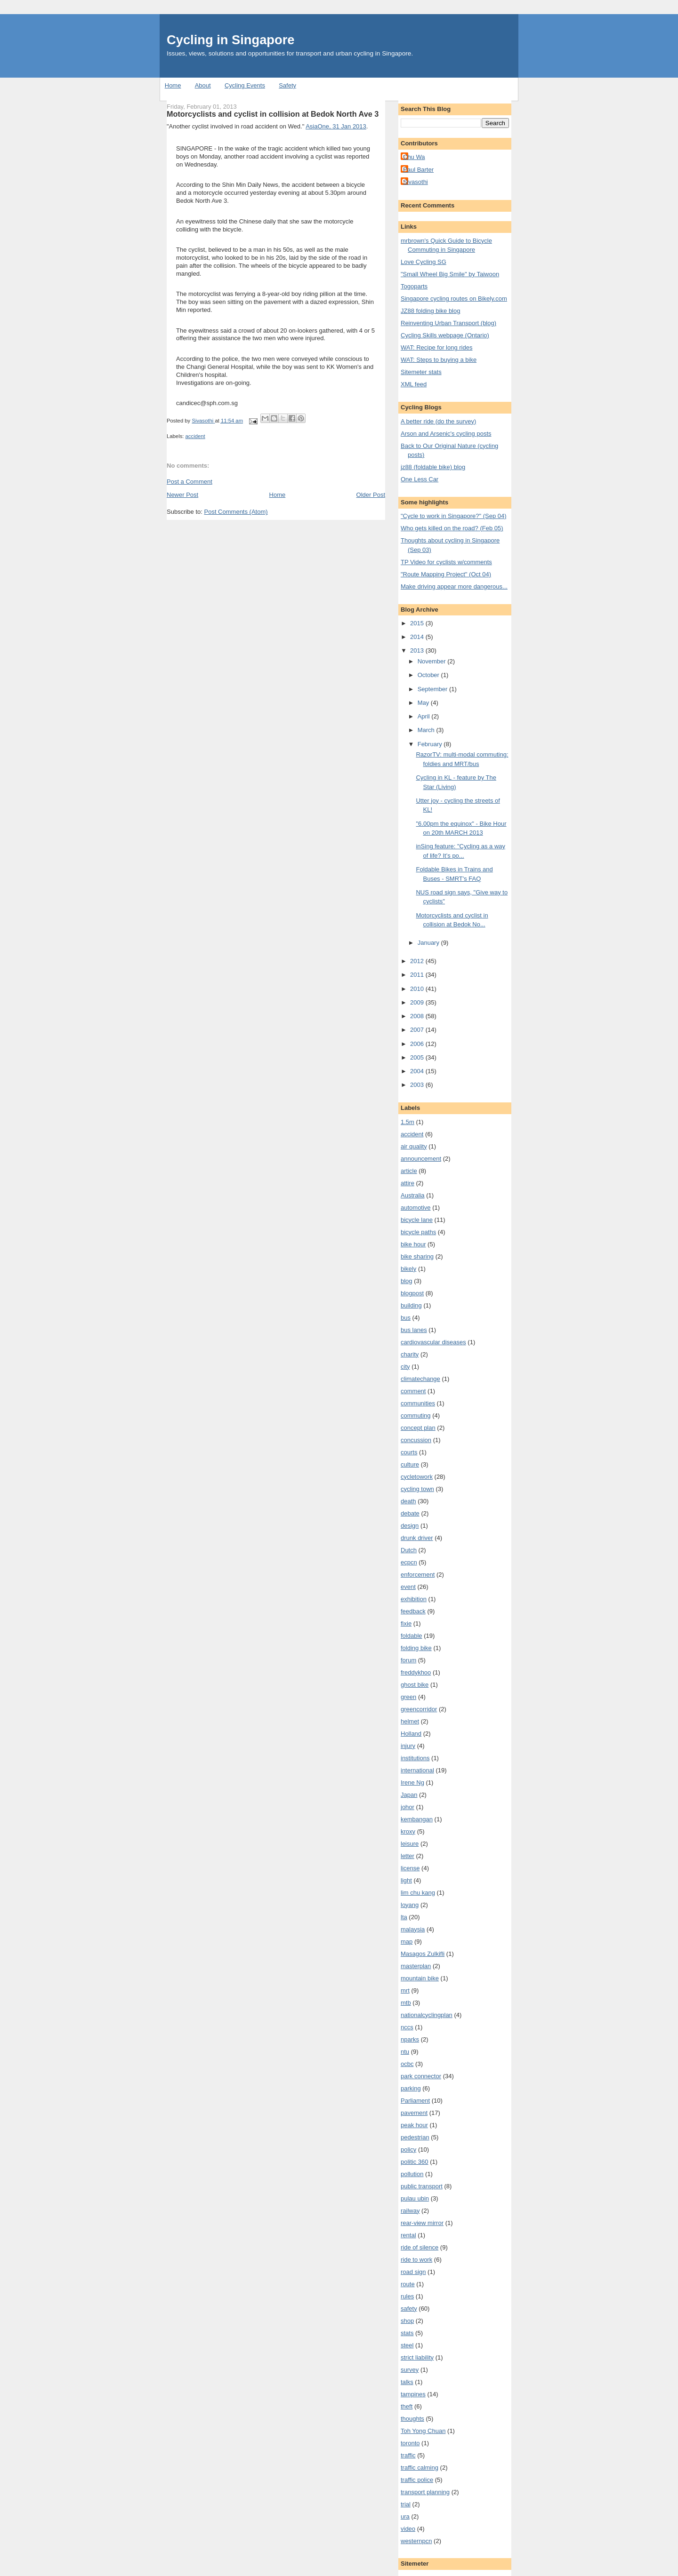 Image resolution: width=678 pixels, height=2576 pixels. Describe the element at coordinates (413, 1244) in the screenshot. I see `bike hour` at that location.